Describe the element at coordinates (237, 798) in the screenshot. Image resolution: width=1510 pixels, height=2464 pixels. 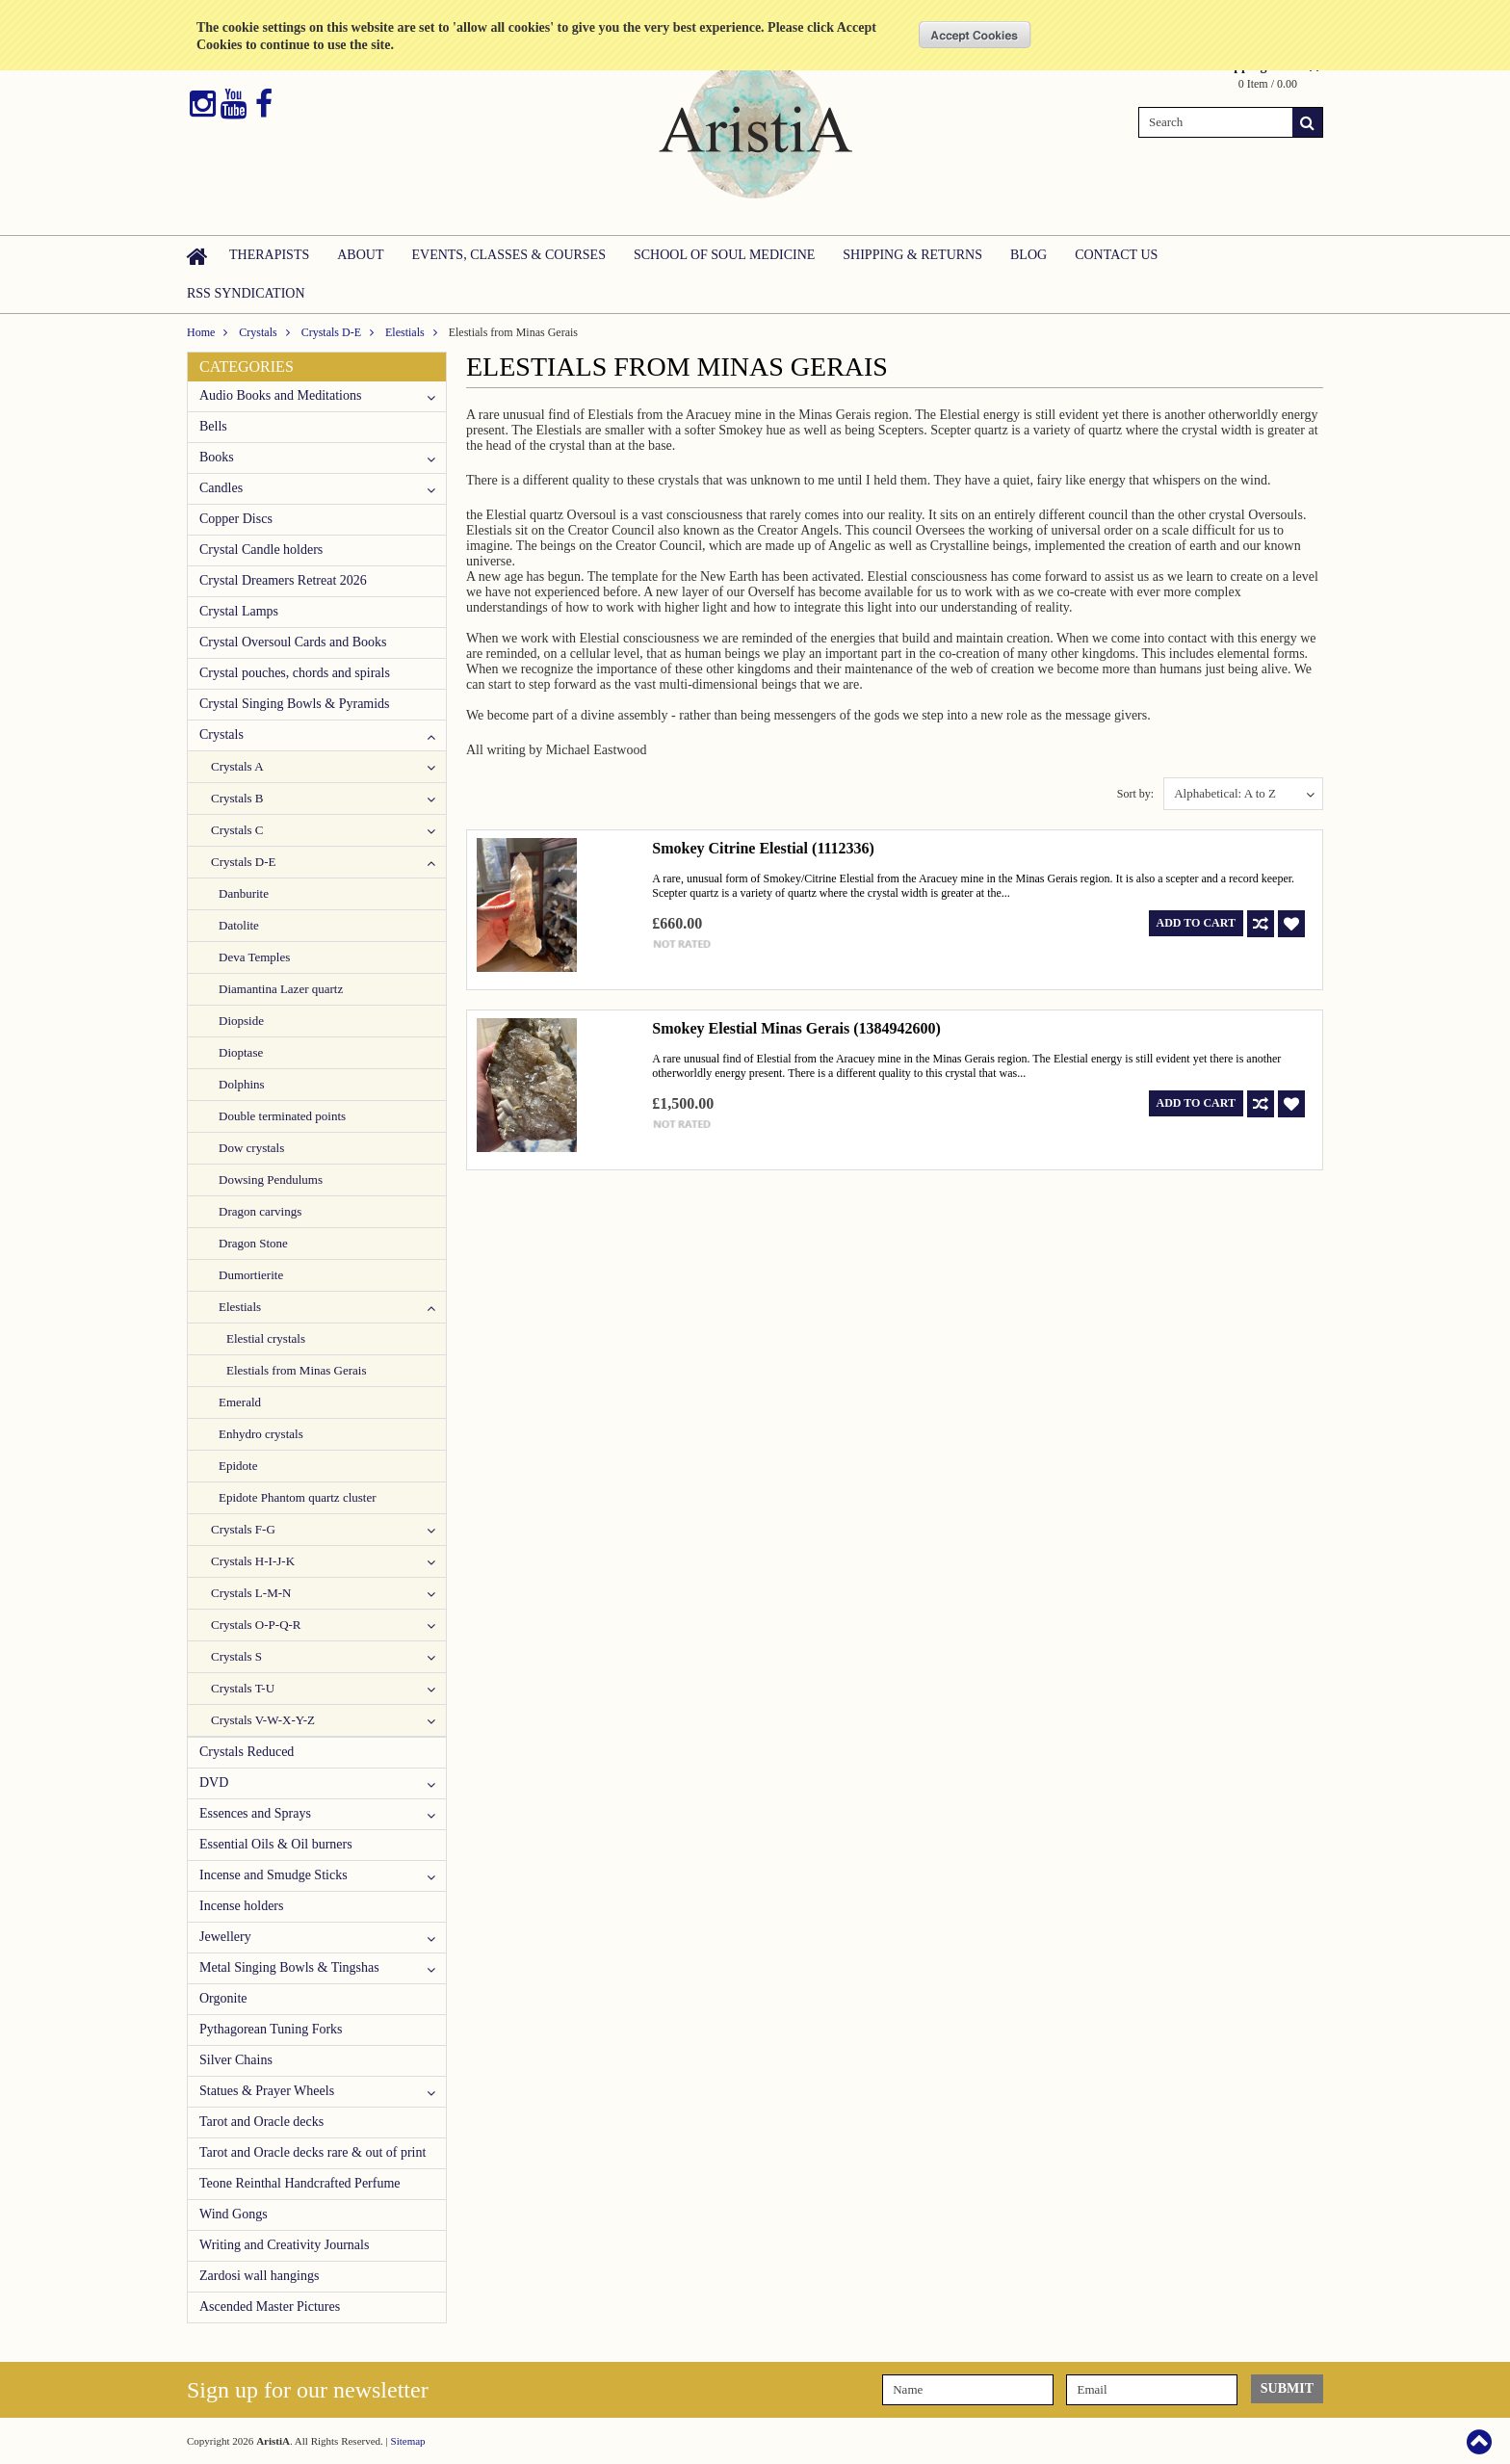
I see `Crystals B` at that location.